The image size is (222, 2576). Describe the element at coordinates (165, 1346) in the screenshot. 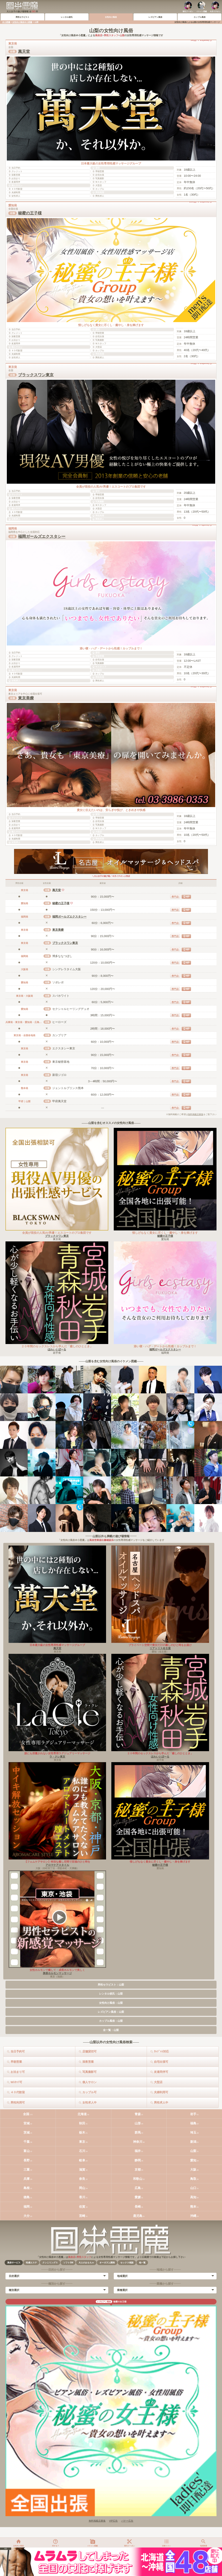

I see `添い寝・ハグ・デートから性感！カップルまで！` at that location.